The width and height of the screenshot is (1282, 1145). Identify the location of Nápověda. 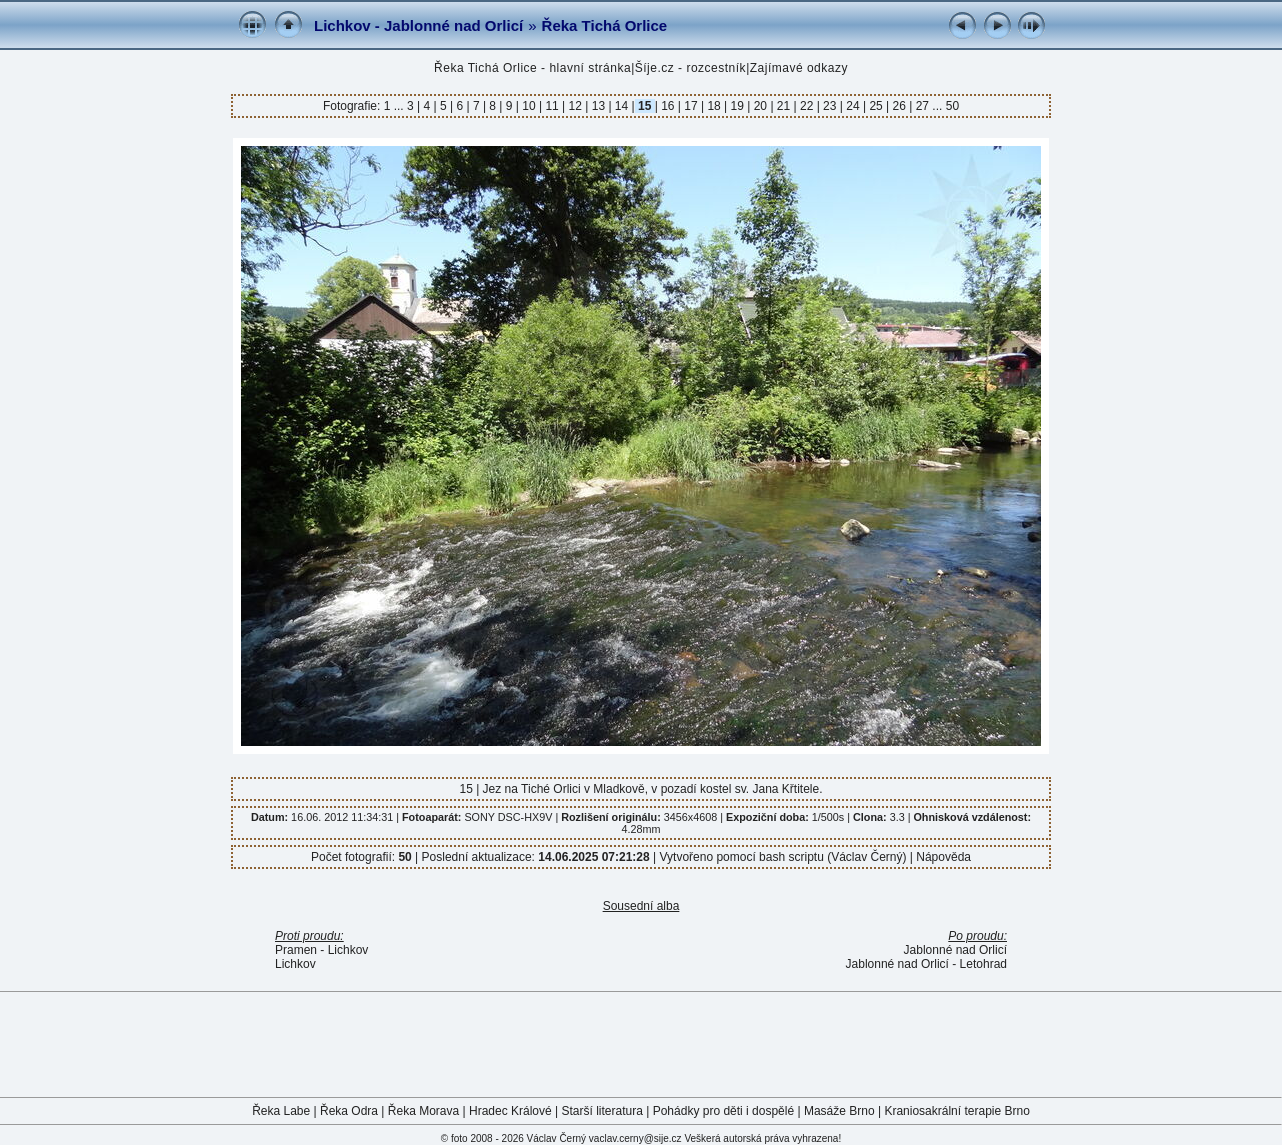
(943, 857).